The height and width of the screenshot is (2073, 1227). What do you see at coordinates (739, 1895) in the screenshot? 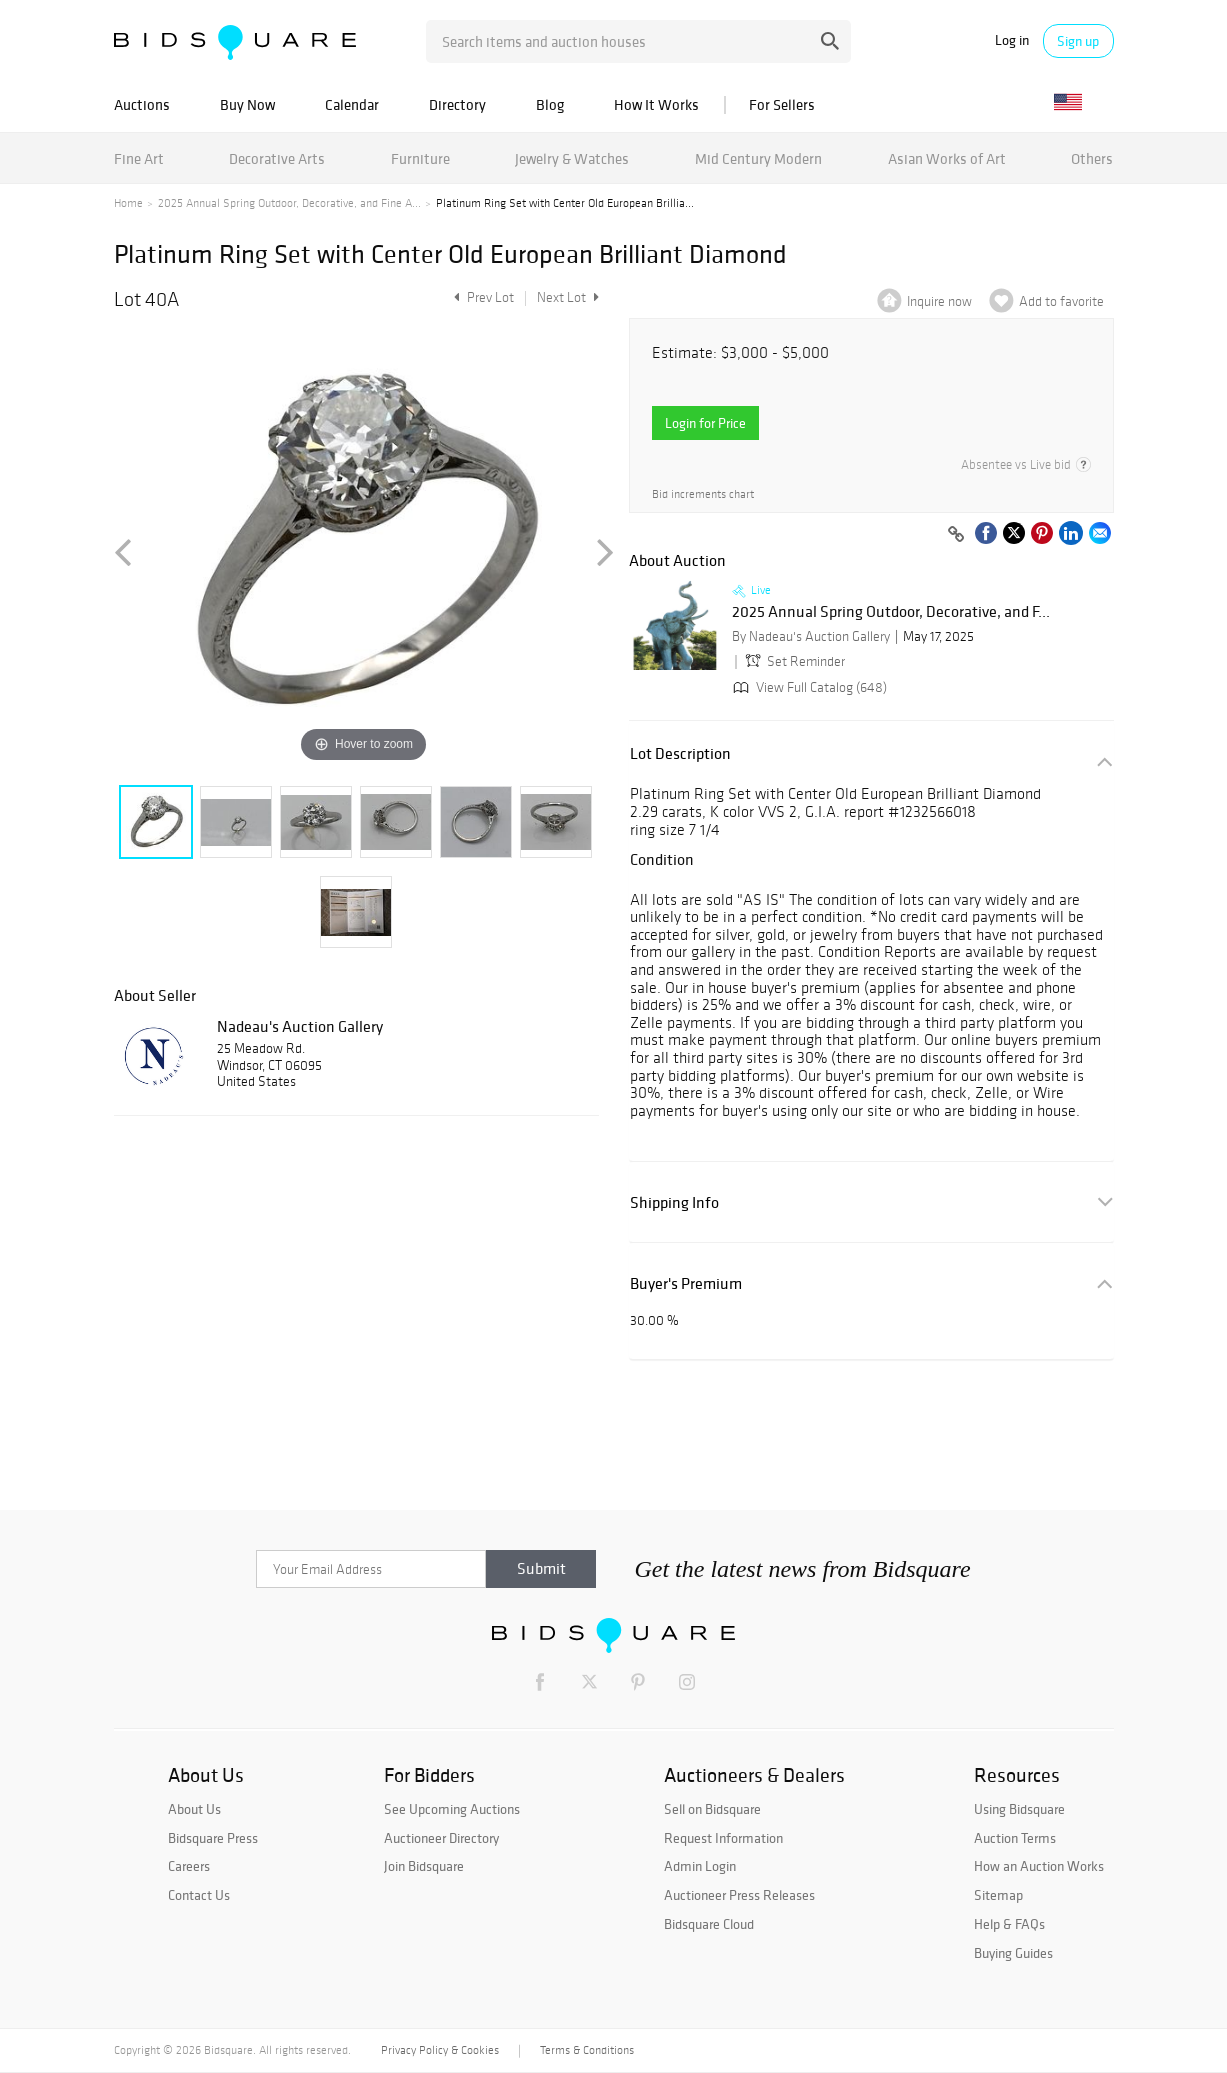
I see `Auctioneer Press Releases` at bounding box center [739, 1895].